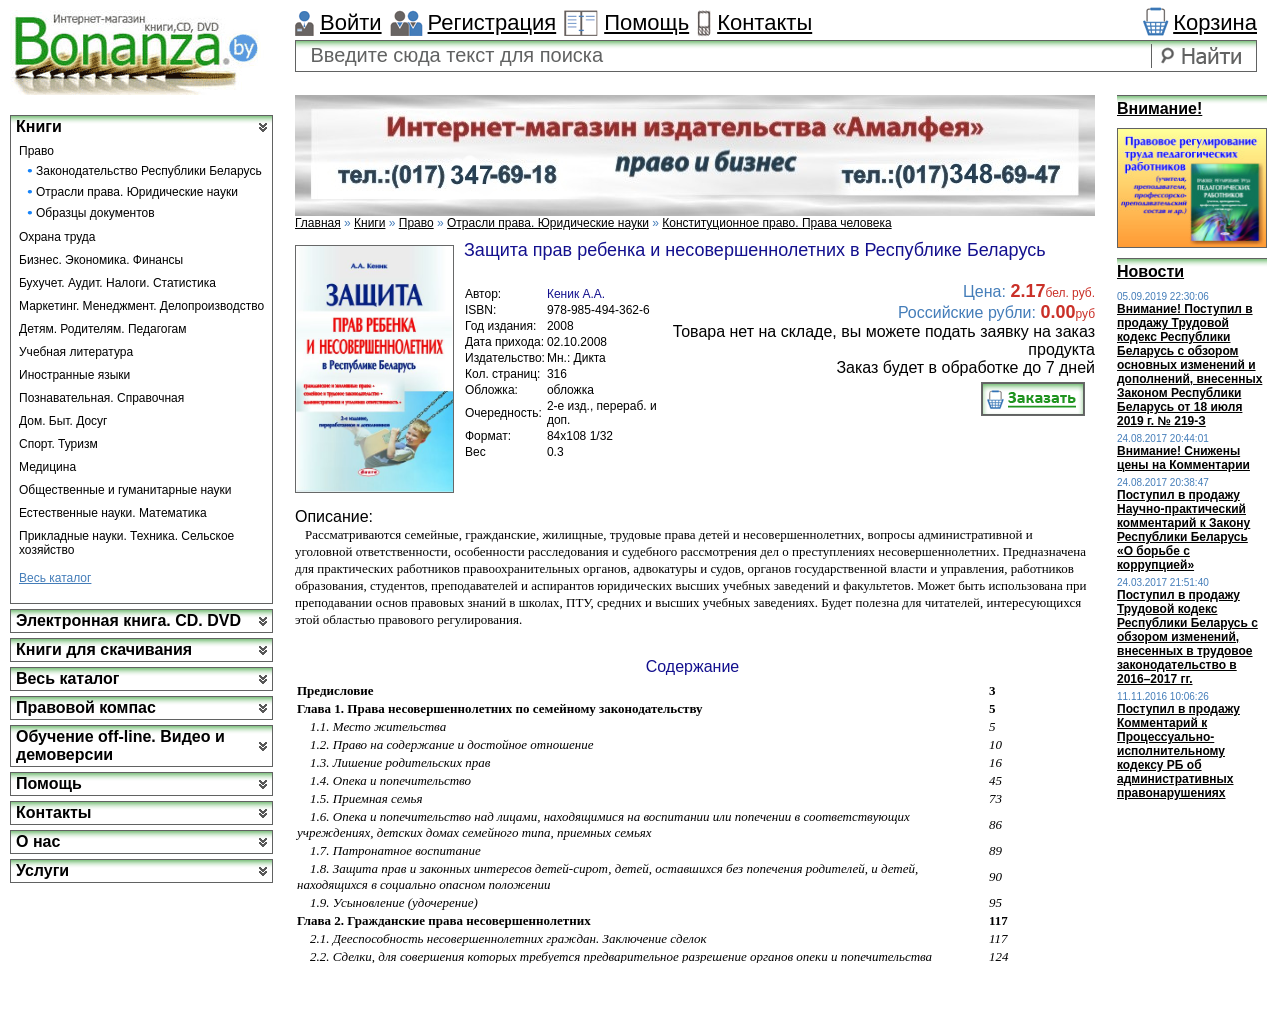 The image size is (1267, 1035). What do you see at coordinates (492, 22) in the screenshot?
I see `Регистрация` at bounding box center [492, 22].